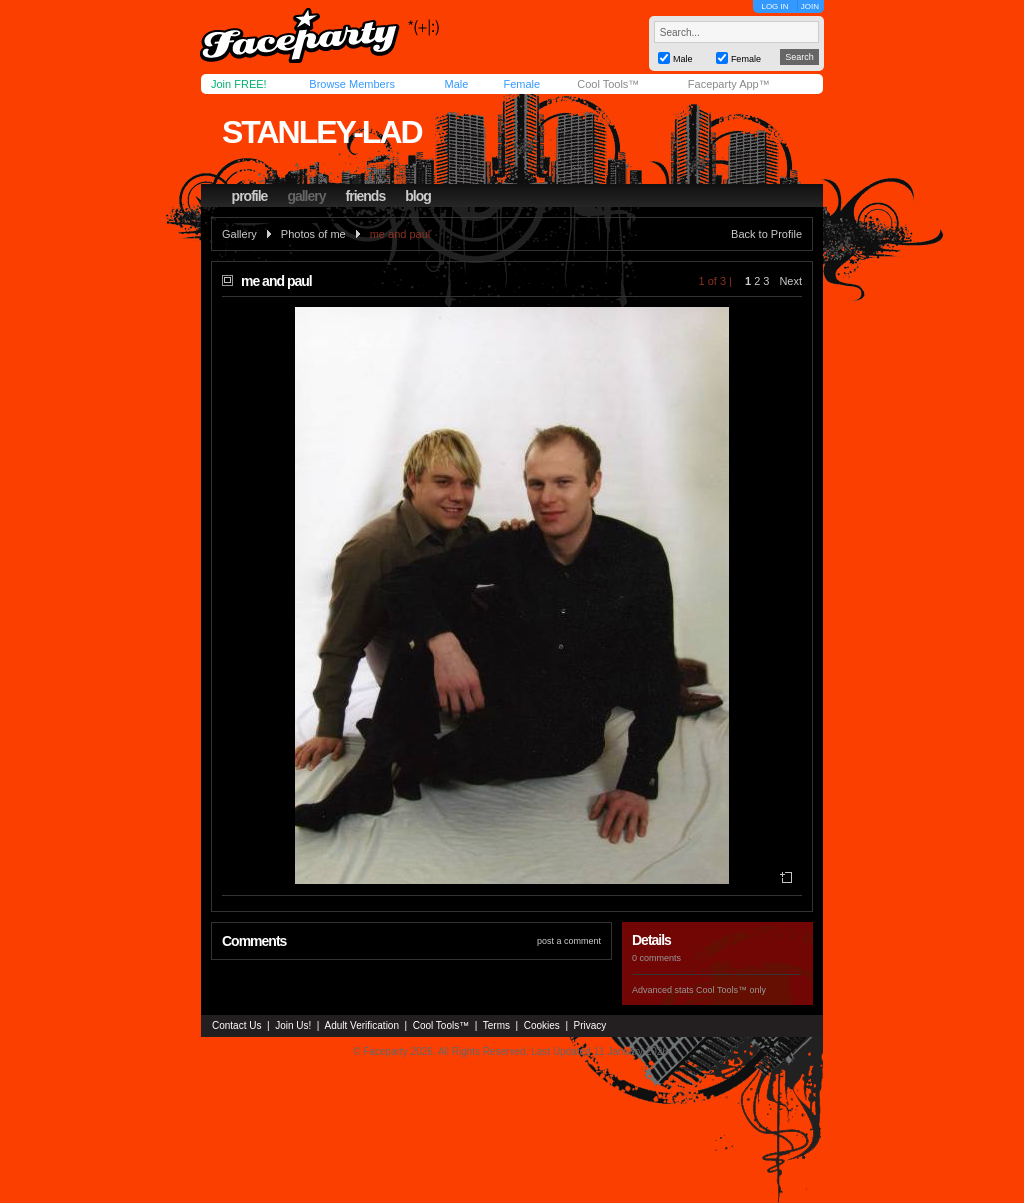 The image size is (1024, 1203). Describe the element at coordinates (731, 990) in the screenshot. I see `Cool Tools™ only` at that location.